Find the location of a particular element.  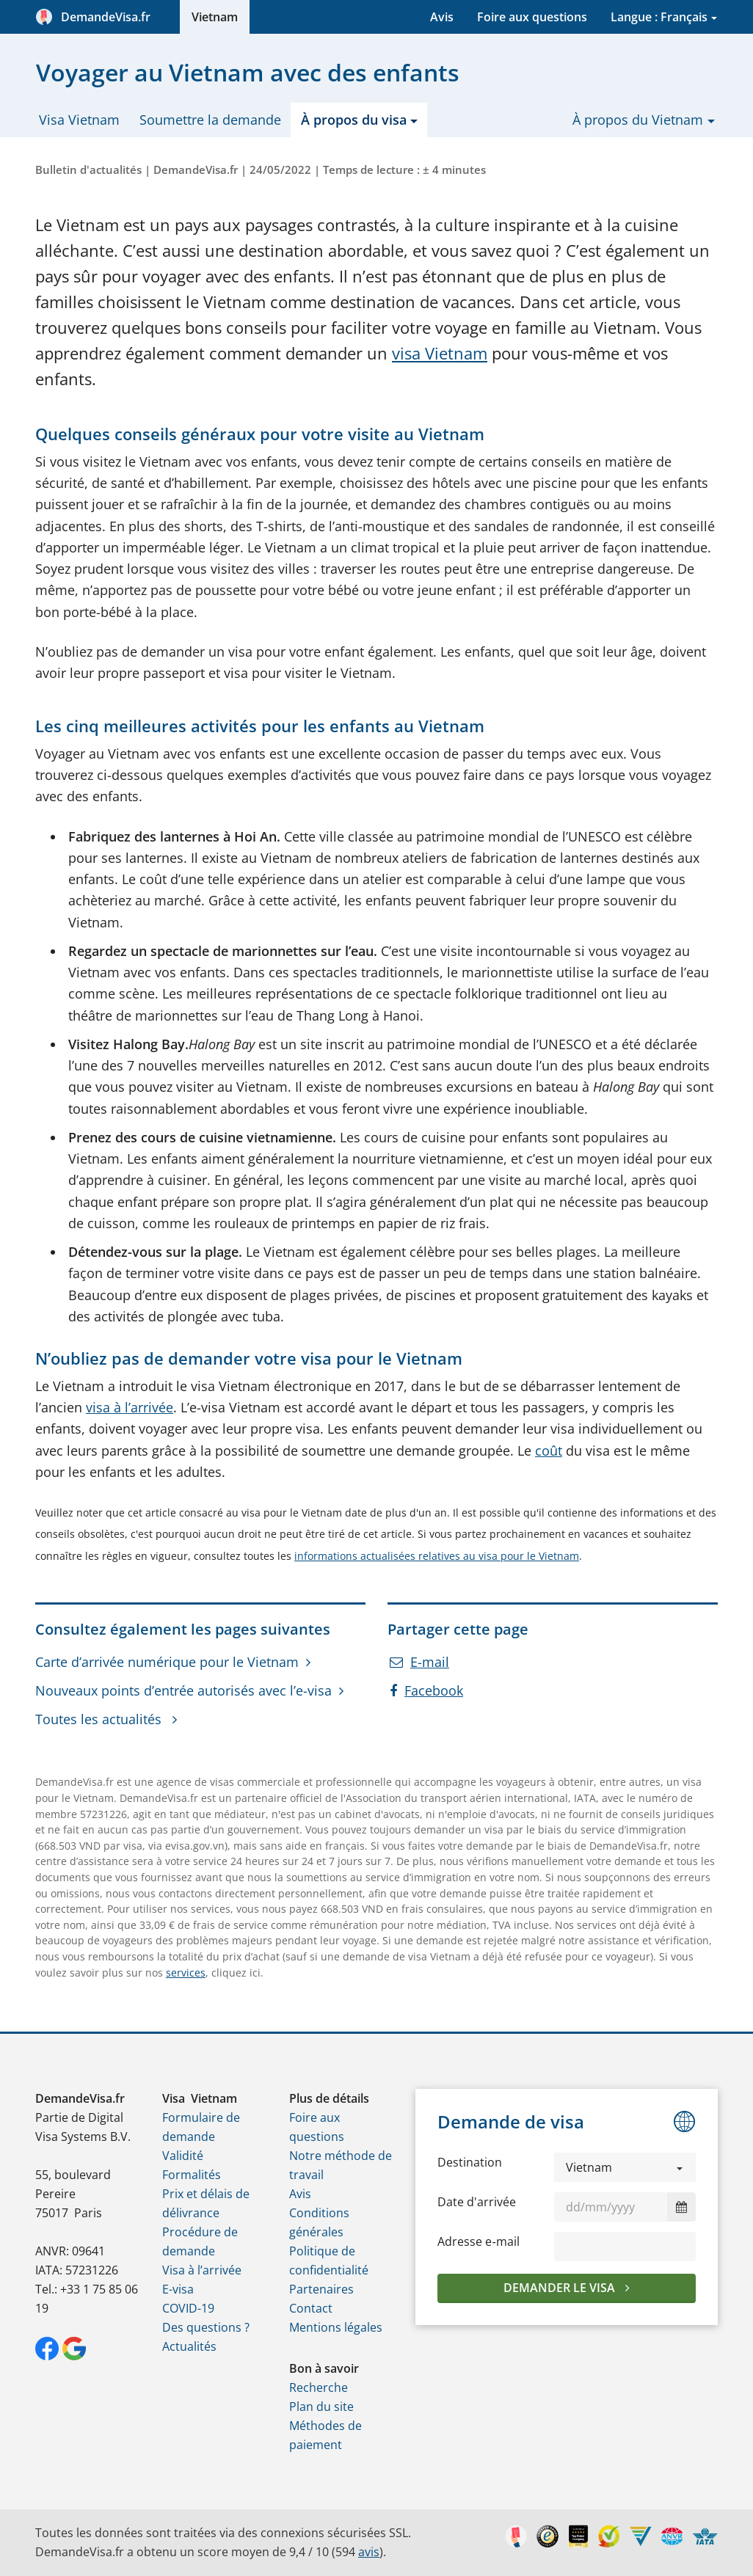

Foire aux questions is located at coordinates (532, 17).